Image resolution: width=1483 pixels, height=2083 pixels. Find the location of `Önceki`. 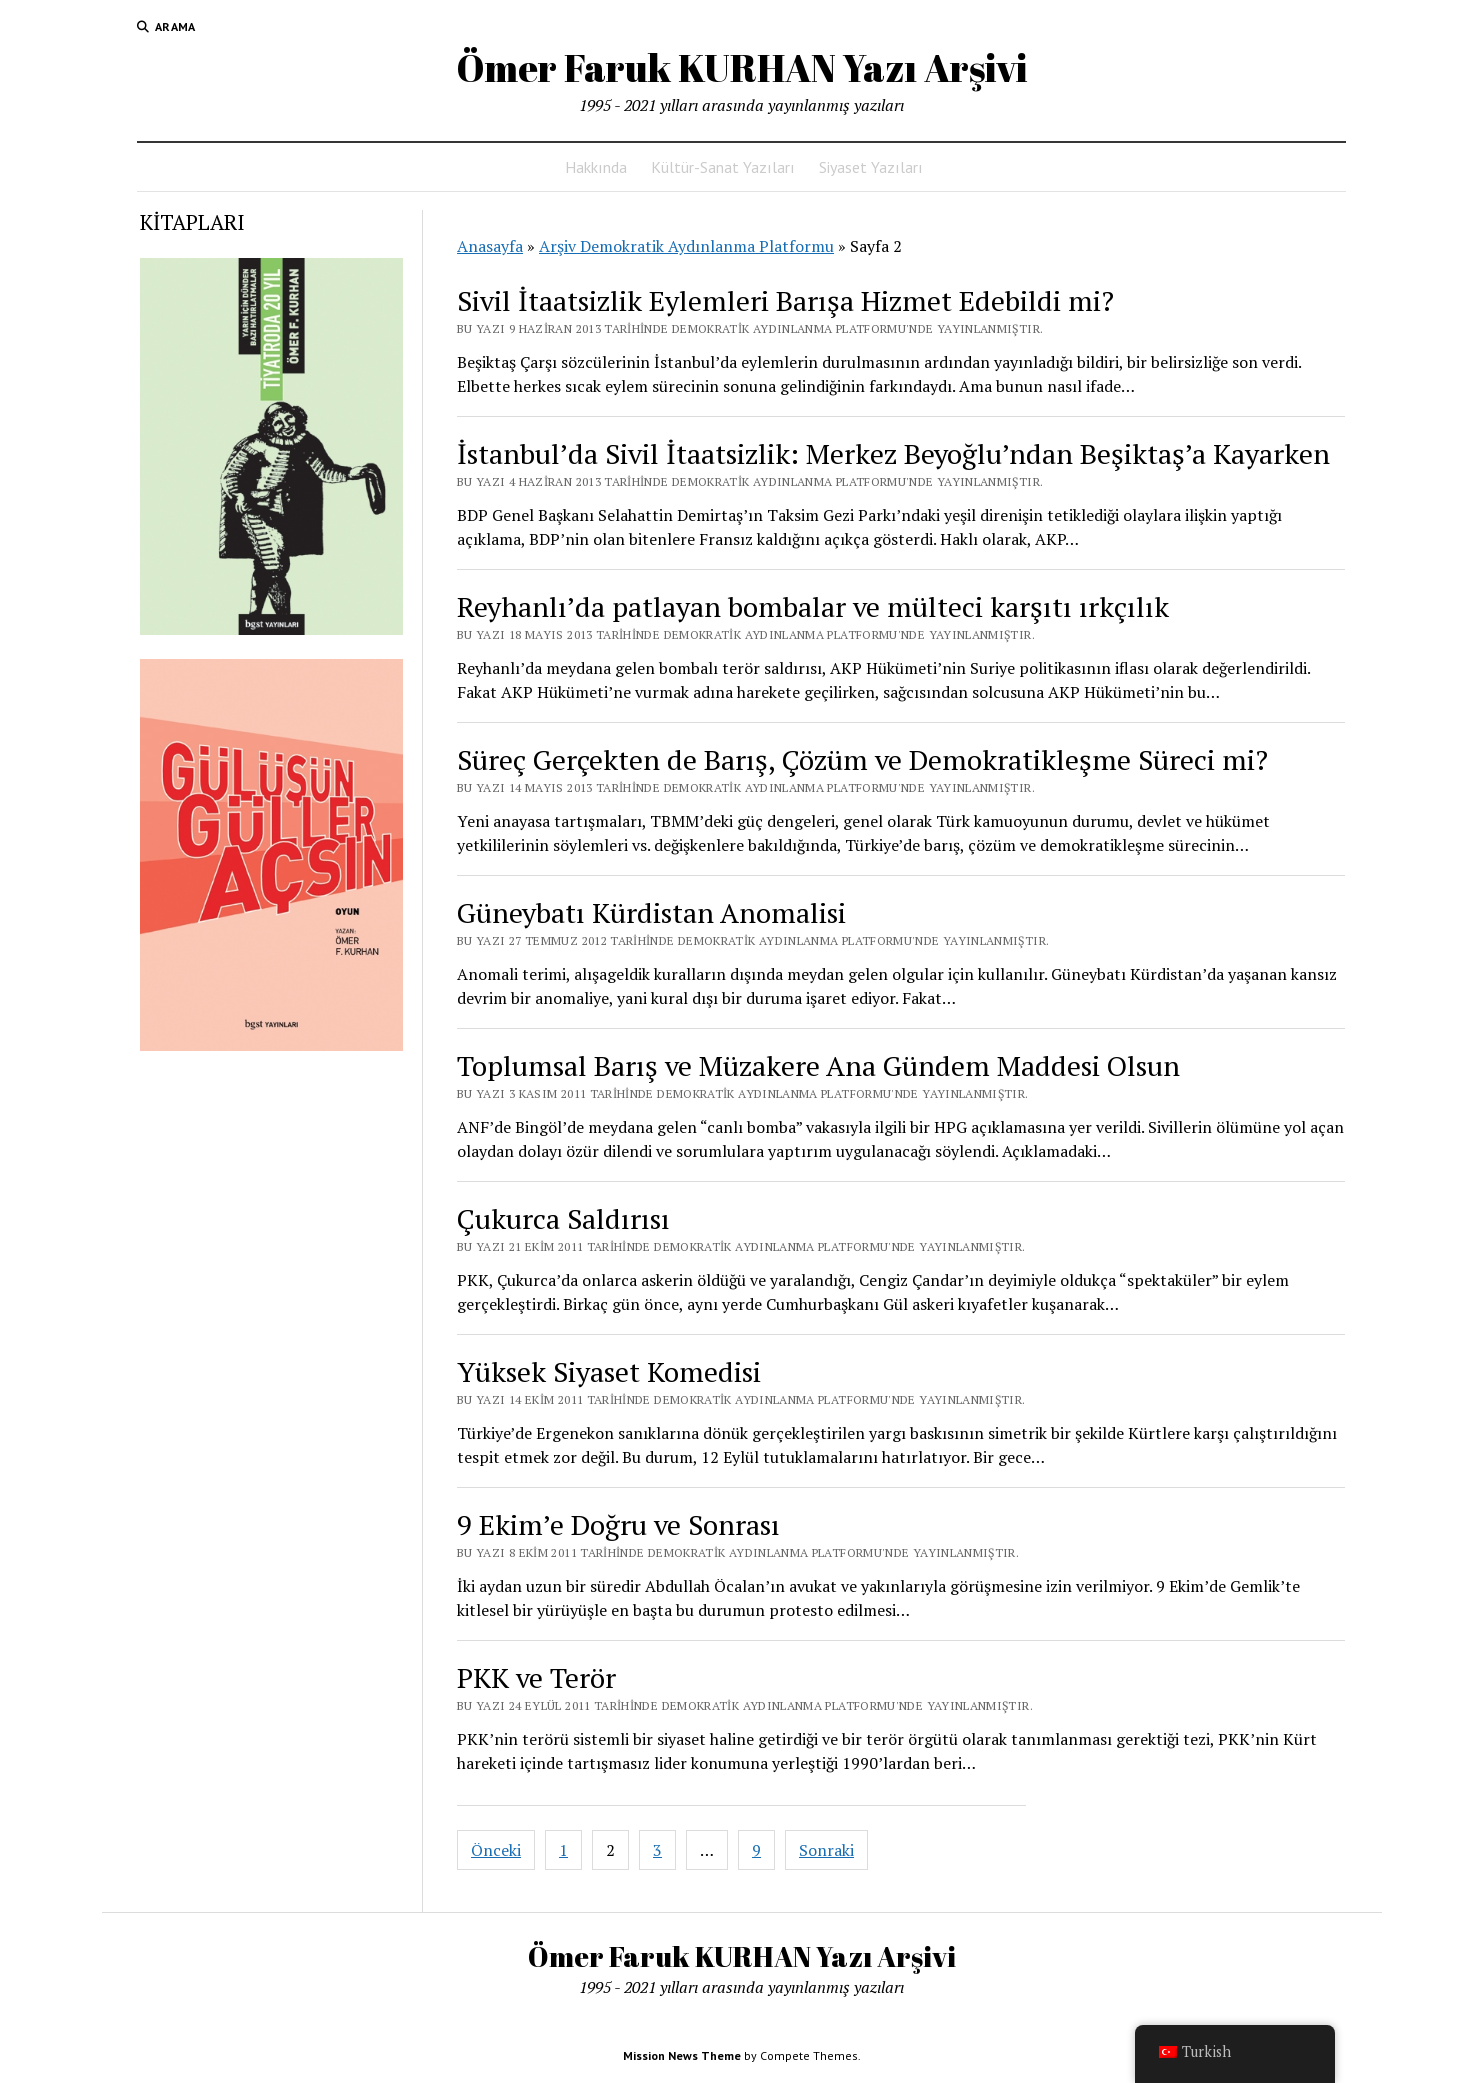

Önceki is located at coordinates (496, 1850).